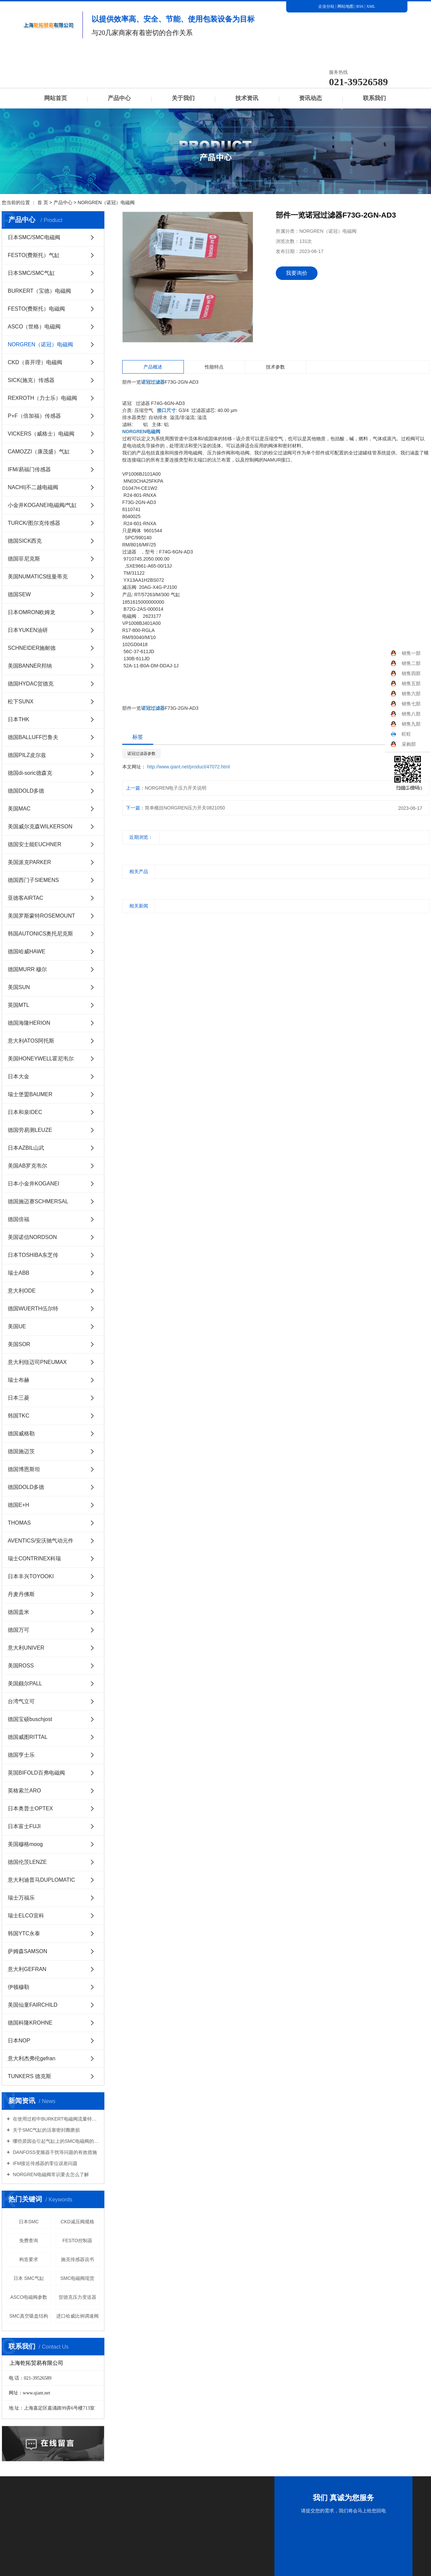 The height and width of the screenshot is (2576, 431). Describe the element at coordinates (26, 951) in the screenshot. I see `德国哈威HAWE` at that location.